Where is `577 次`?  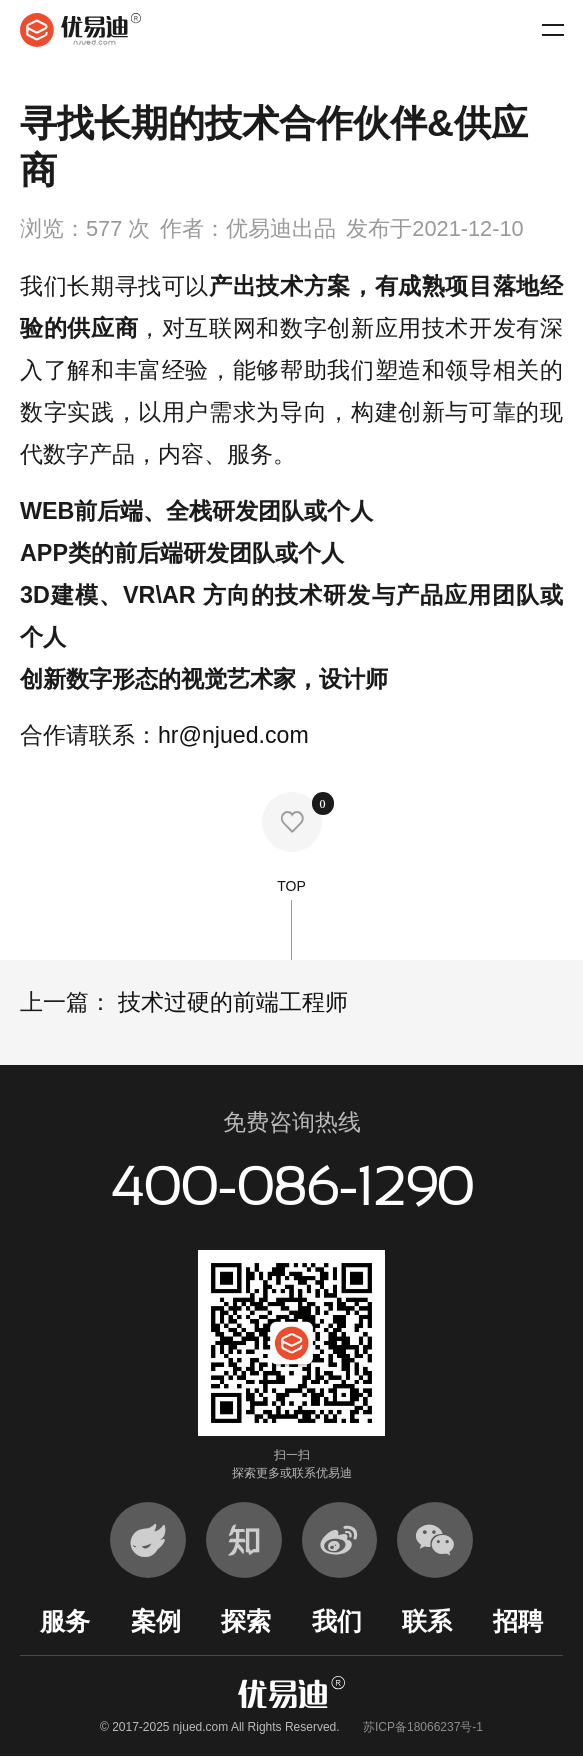 577 次 is located at coordinates (118, 228).